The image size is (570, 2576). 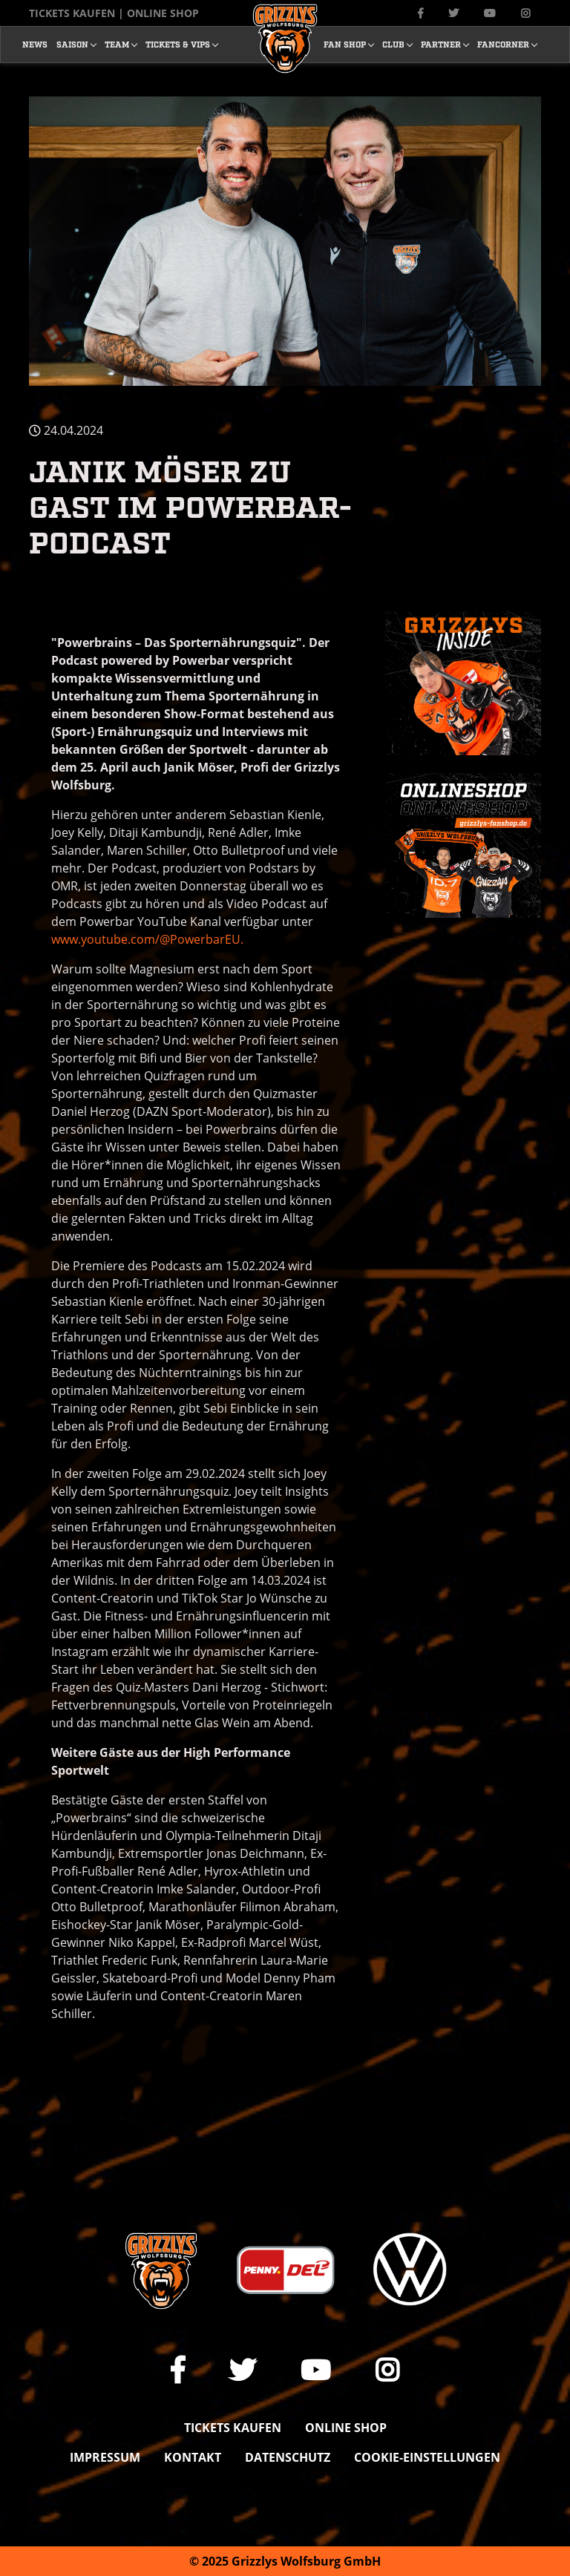 I want to click on [Link zu unserem Instagram-Profil], so click(x=525, y=13).